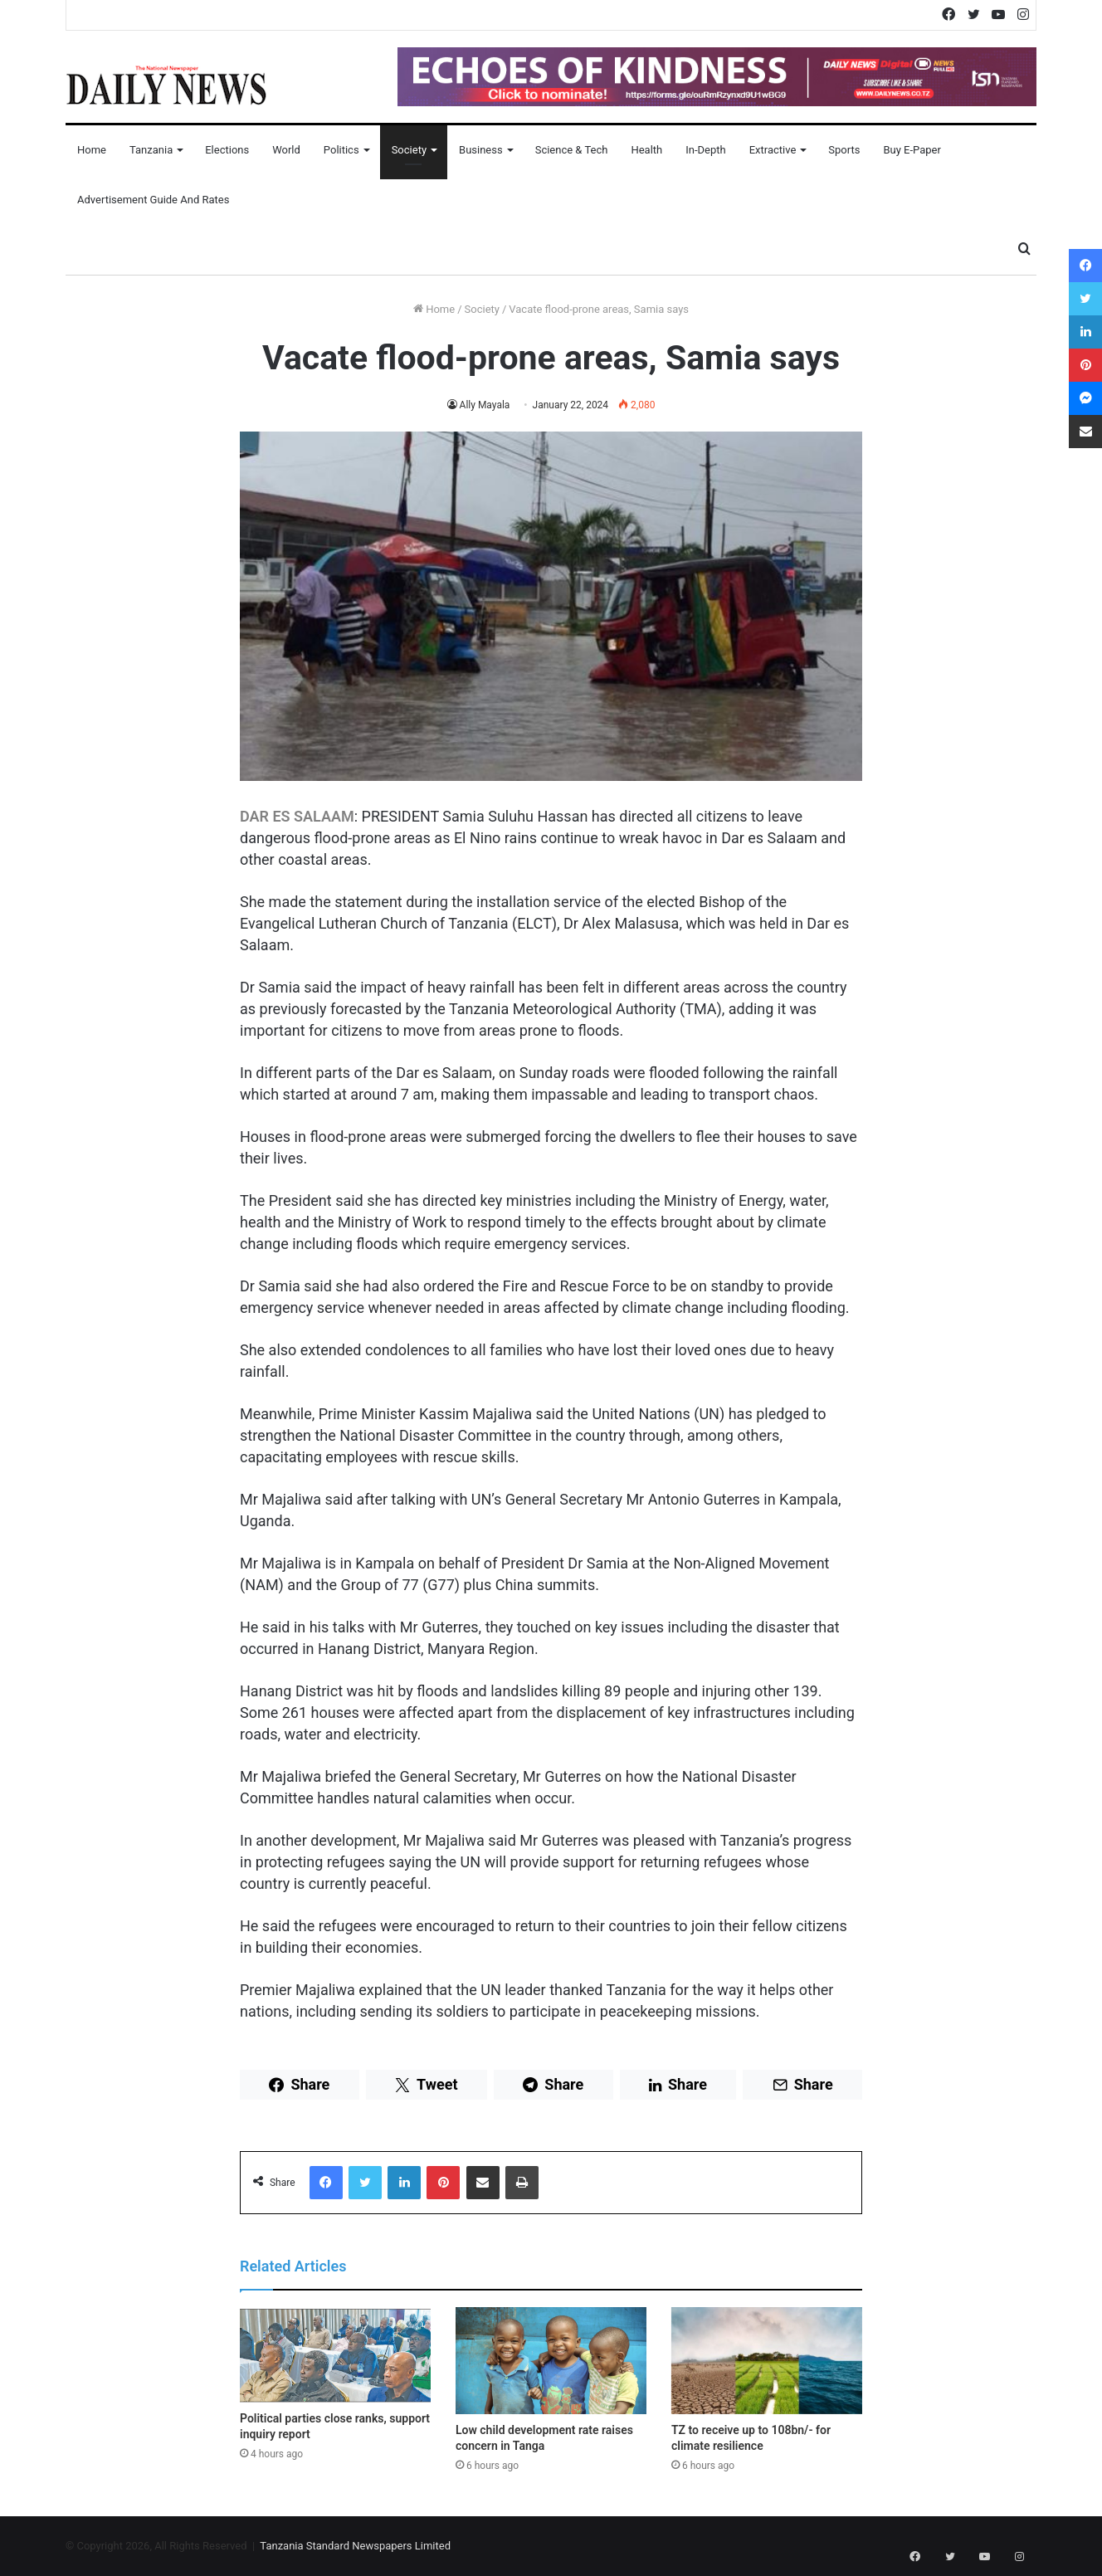  I want to click on Tanzania Standard Newspapers Limited, so click(355, 2545).